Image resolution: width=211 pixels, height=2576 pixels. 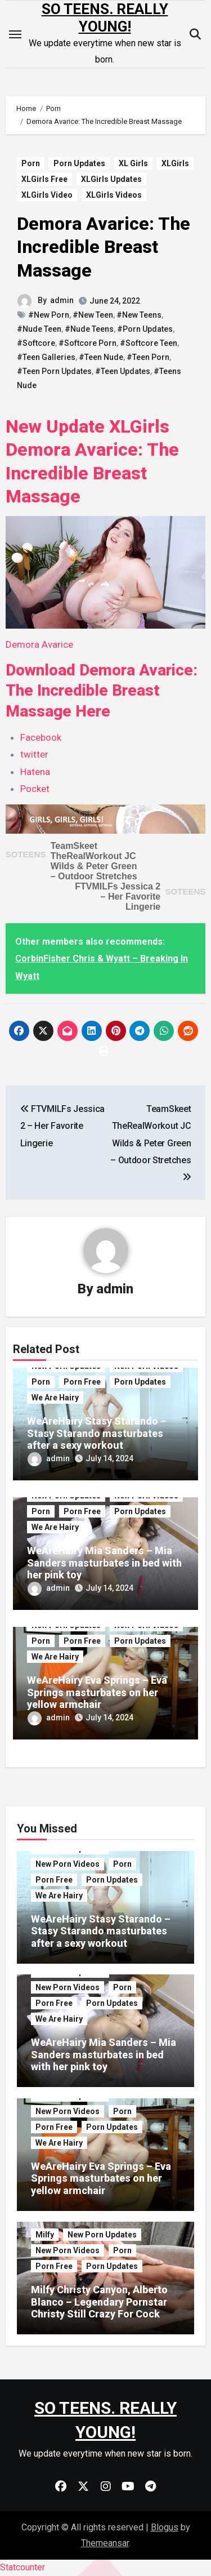 What do you see at coordinates (103, 247) in the screenshot?
I see `Demora Avarice: The Incredible Breast Massage` at bounding box center [103, 247].